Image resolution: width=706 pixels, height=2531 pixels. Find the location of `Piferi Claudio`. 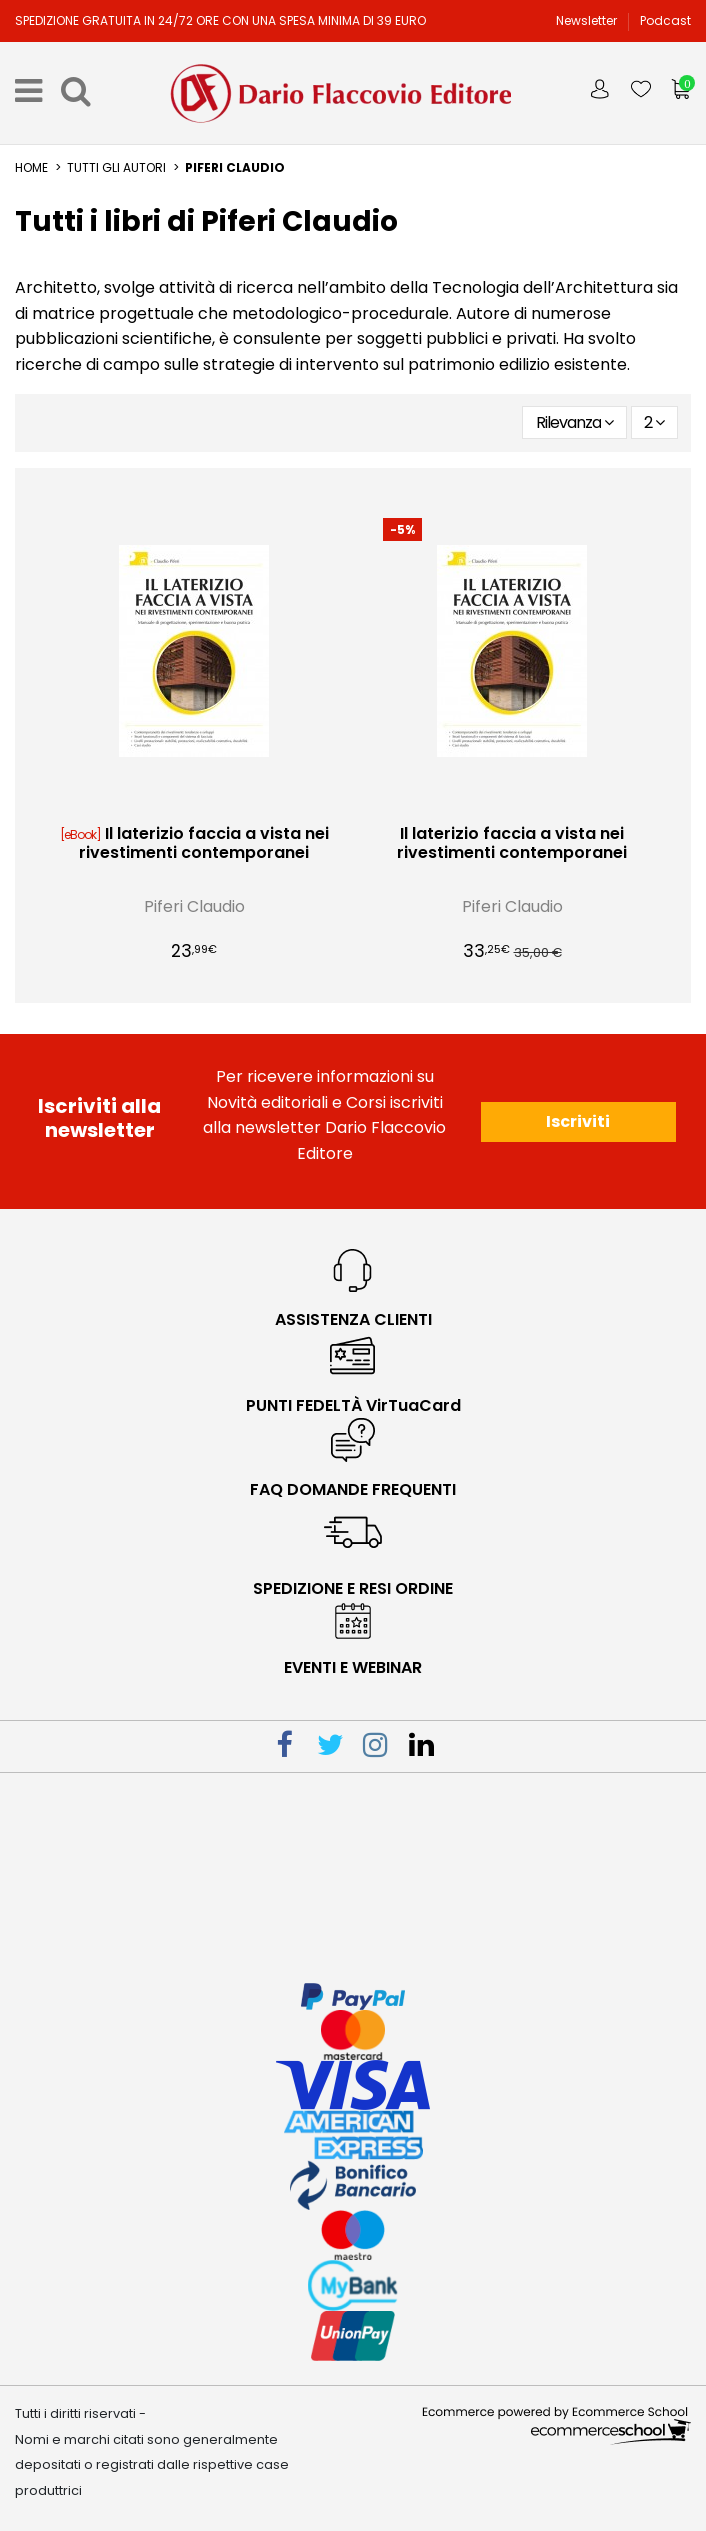

Piferi Claudio is located at coordinates (194, 906).